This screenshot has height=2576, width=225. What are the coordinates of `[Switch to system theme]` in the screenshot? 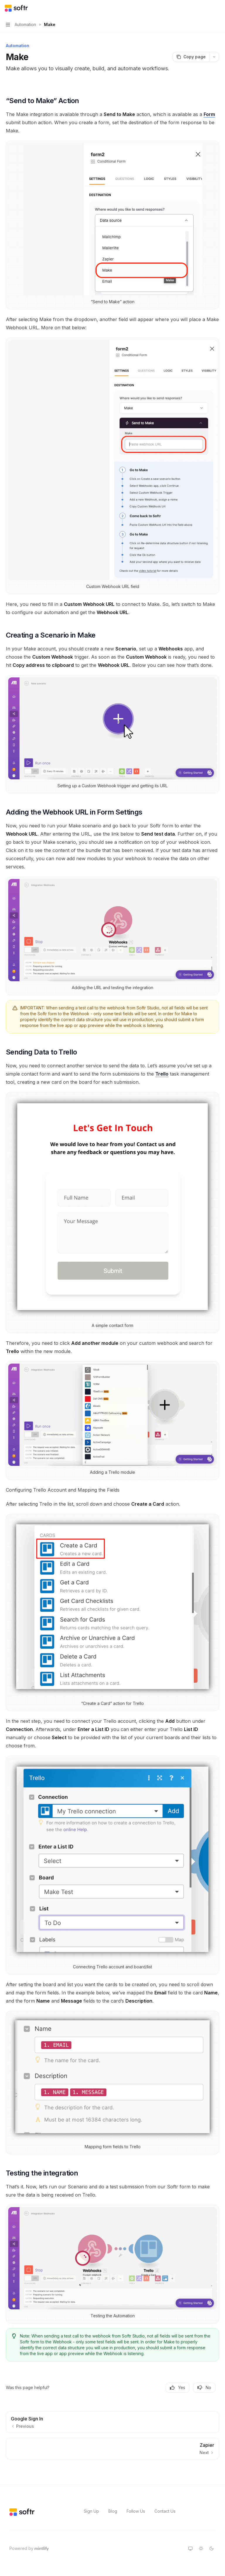 It's located at (190, 2548).